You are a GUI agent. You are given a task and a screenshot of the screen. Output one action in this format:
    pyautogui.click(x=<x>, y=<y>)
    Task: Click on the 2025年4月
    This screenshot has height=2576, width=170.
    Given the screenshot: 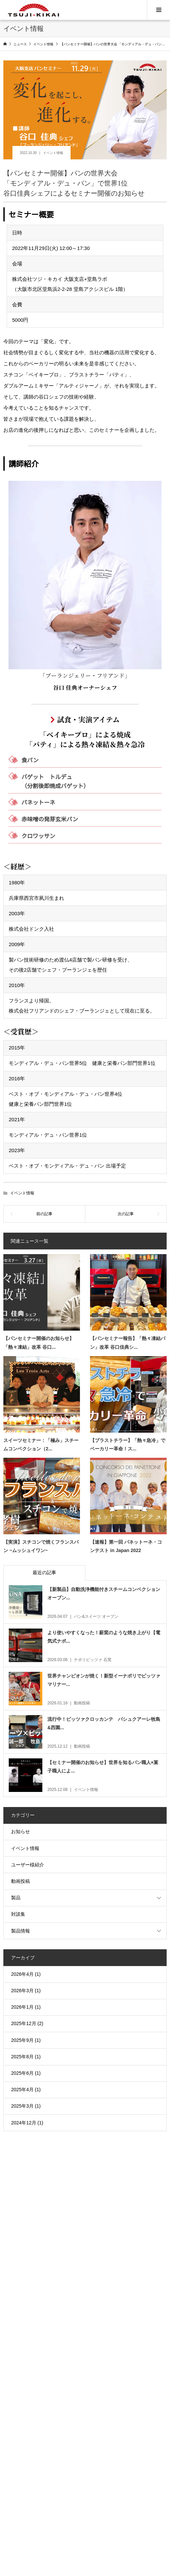 What is the action you would take?
    pyautogui.click(x=22, y=2089)
    